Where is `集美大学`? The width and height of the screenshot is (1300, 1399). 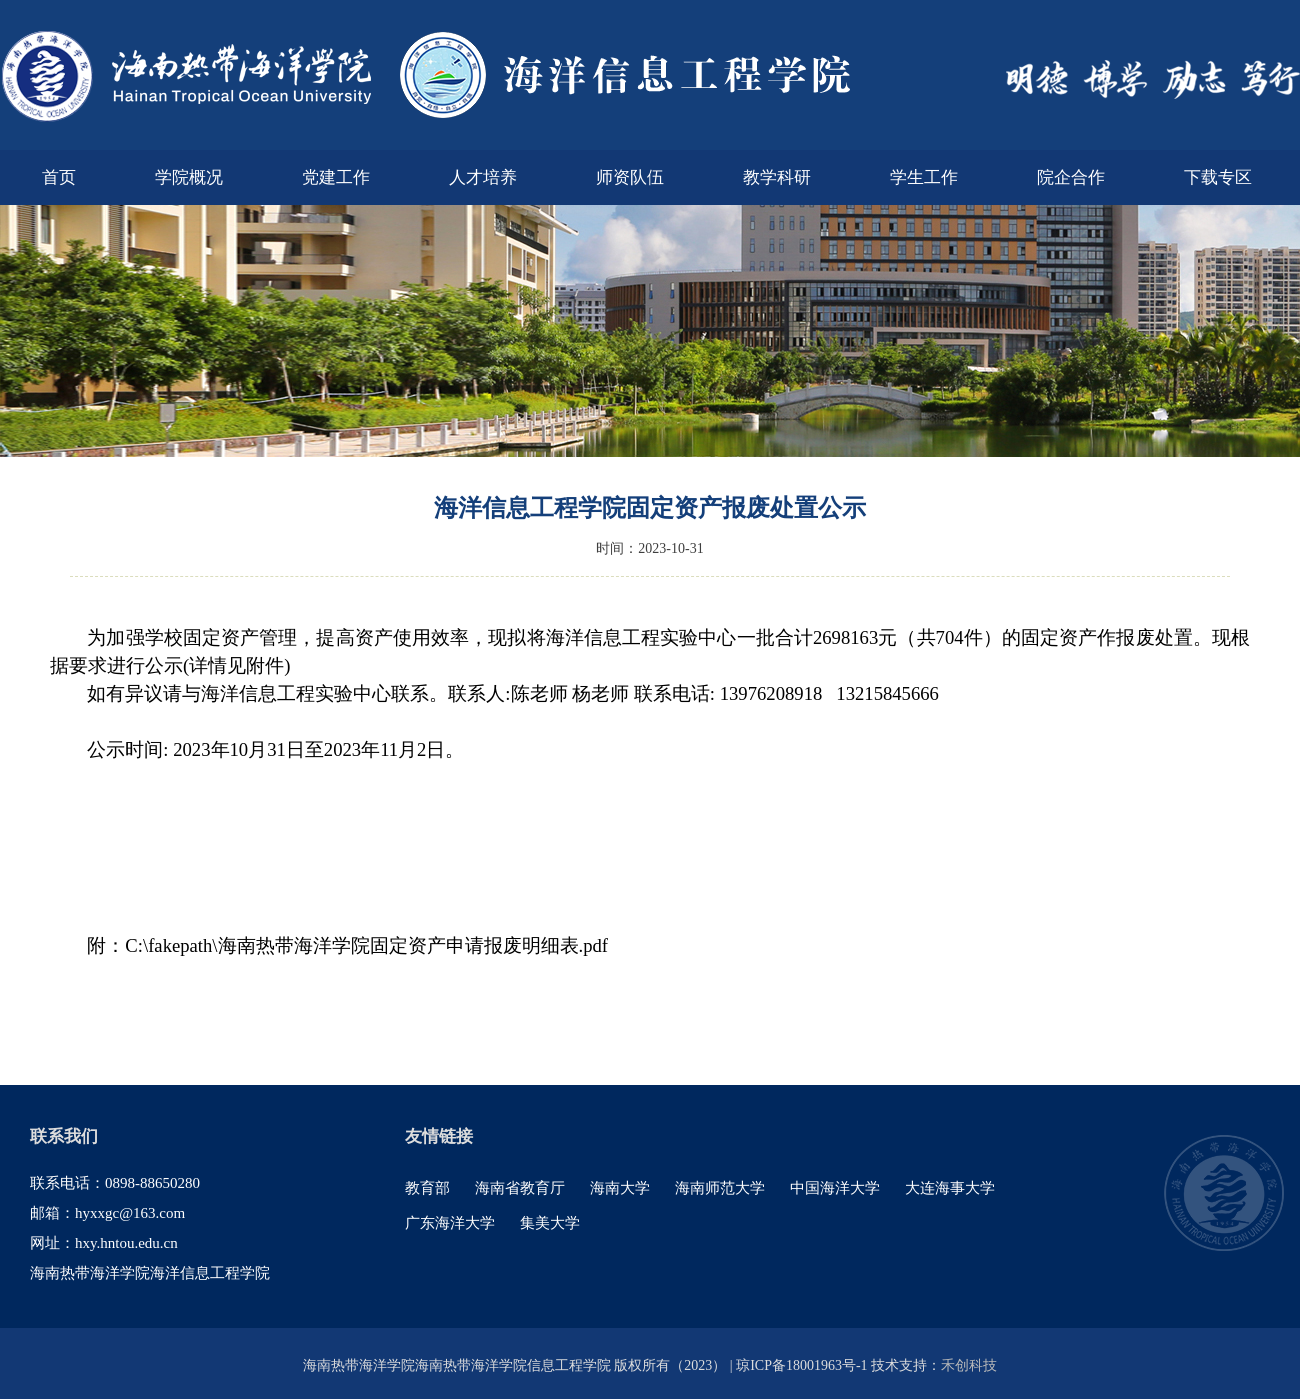
集美大学 is located at coordinates (550, 1223).